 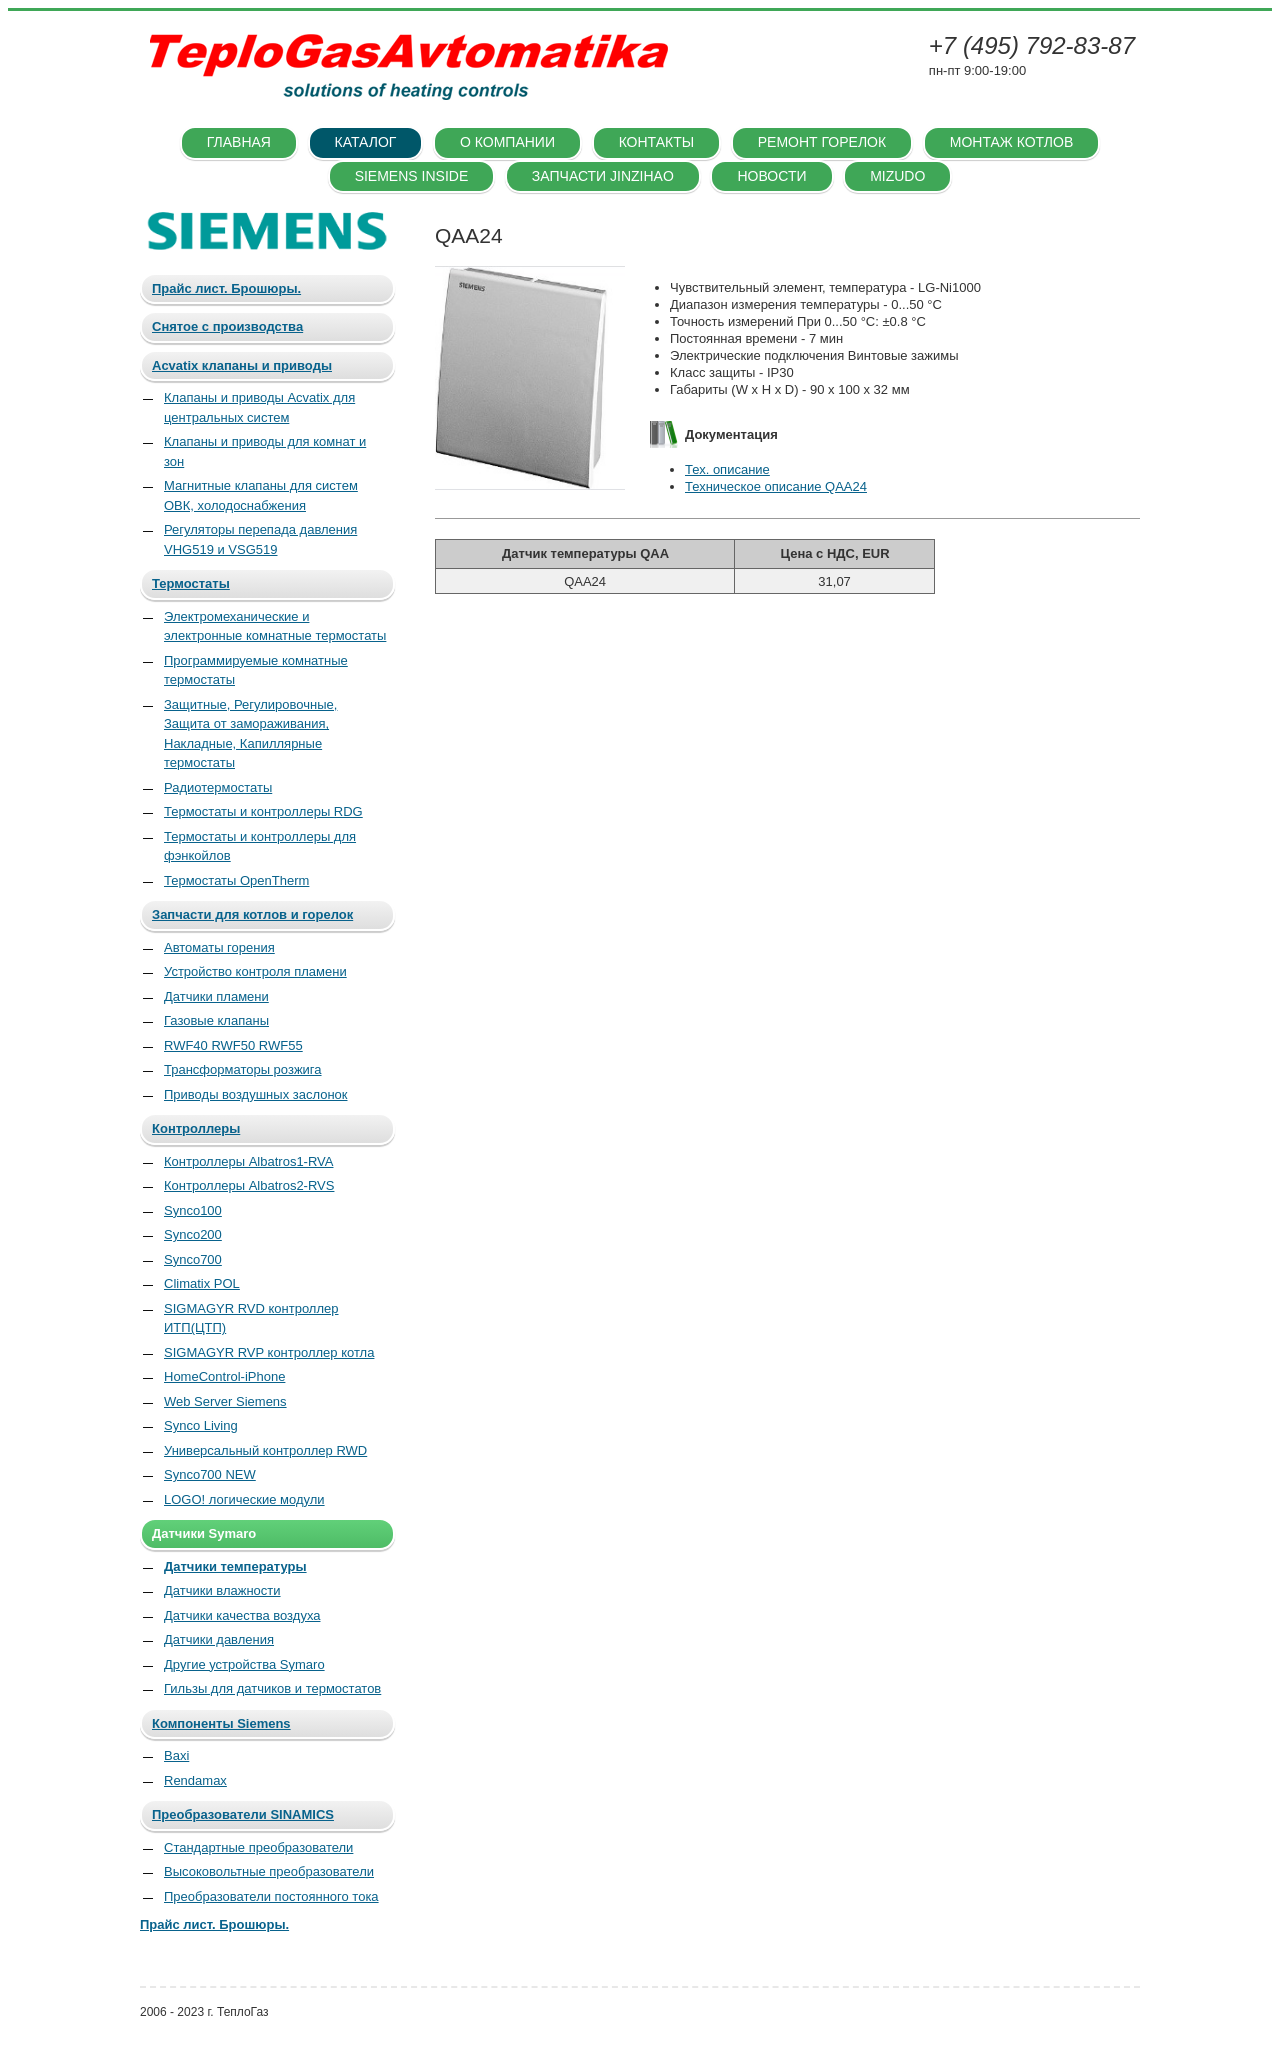 What do you see at coordinates (263, 811) in the screenshot?
I see `Термостаты и контроллеры RDG` at bounding box center [263, 811].